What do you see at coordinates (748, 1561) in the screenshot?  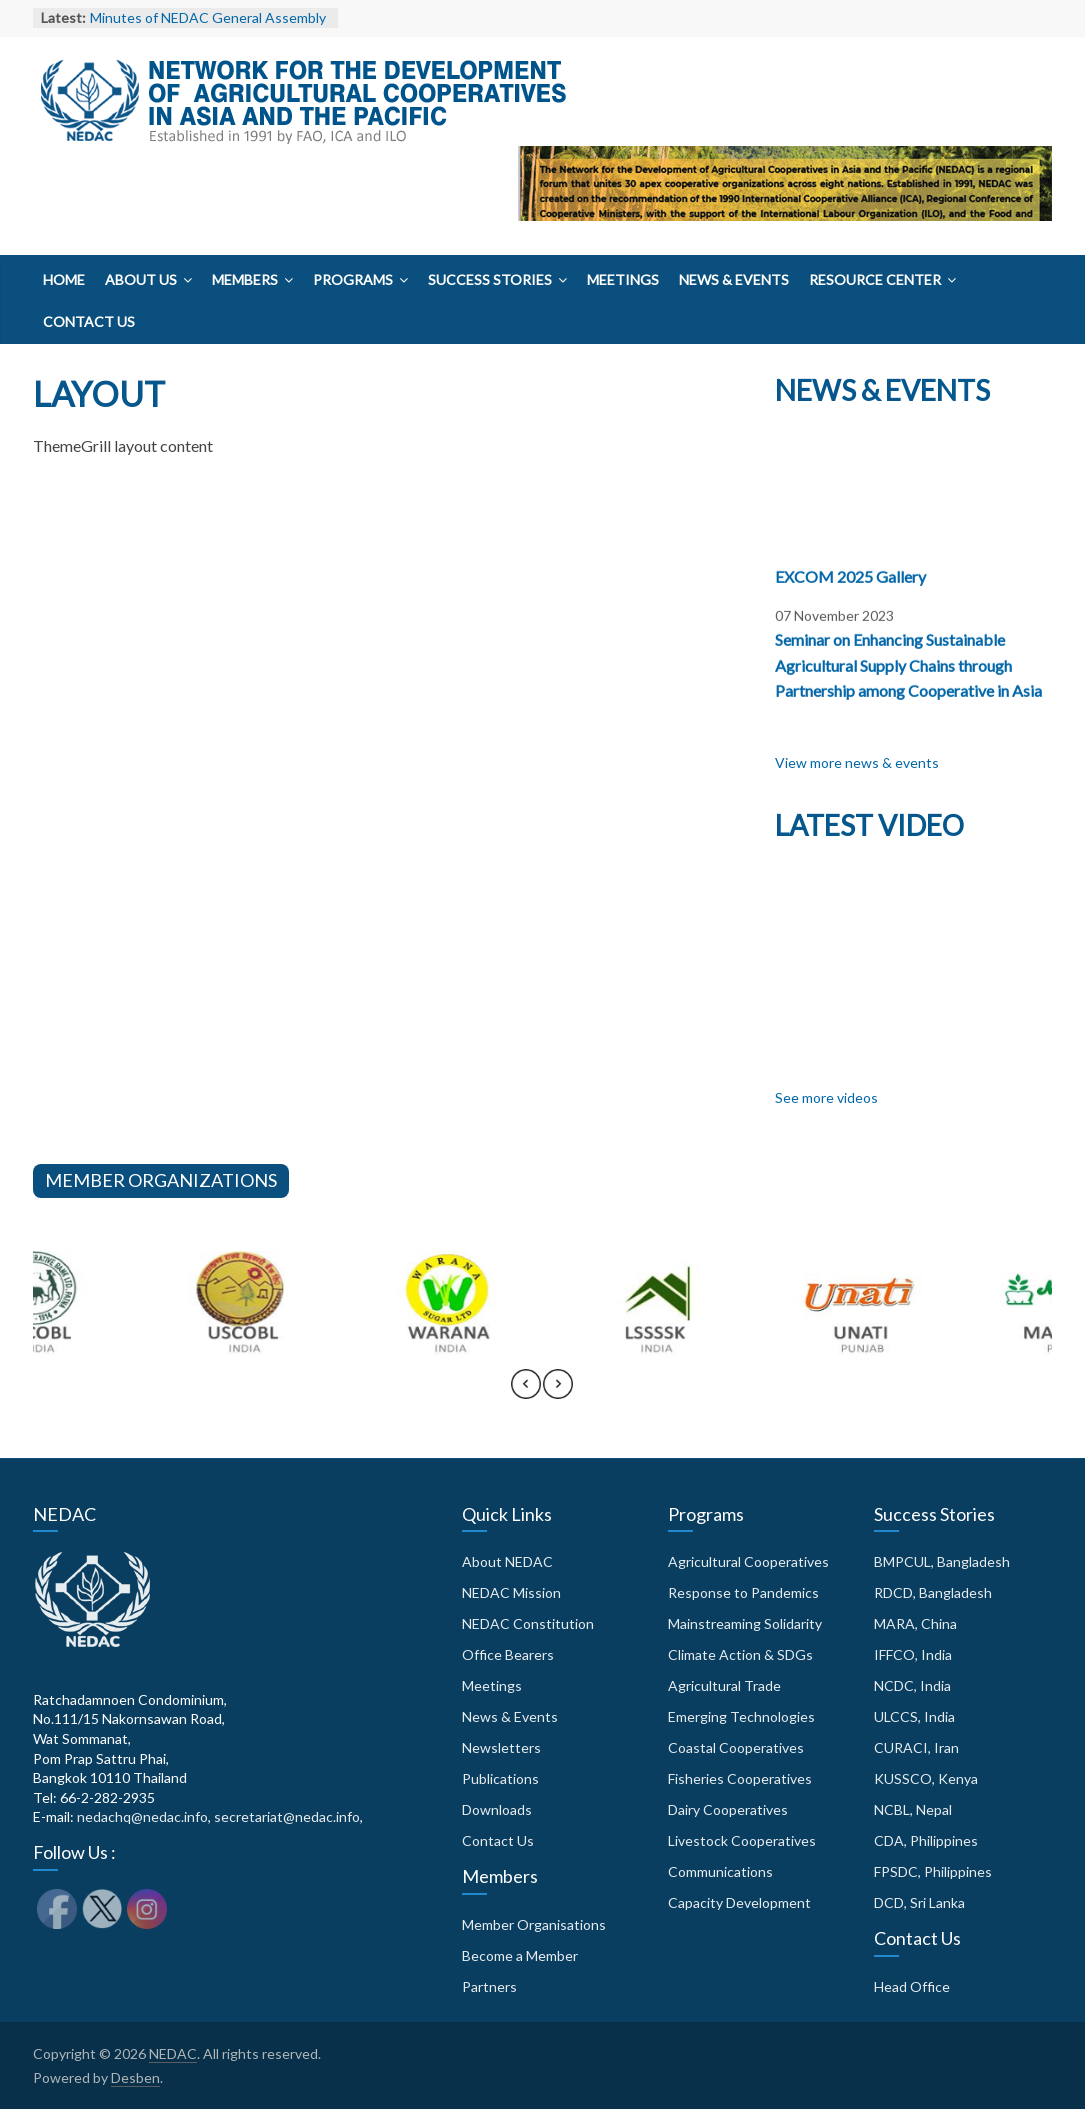 I see `Agricultural Cooperatives` at bounding box center [748, 1561].